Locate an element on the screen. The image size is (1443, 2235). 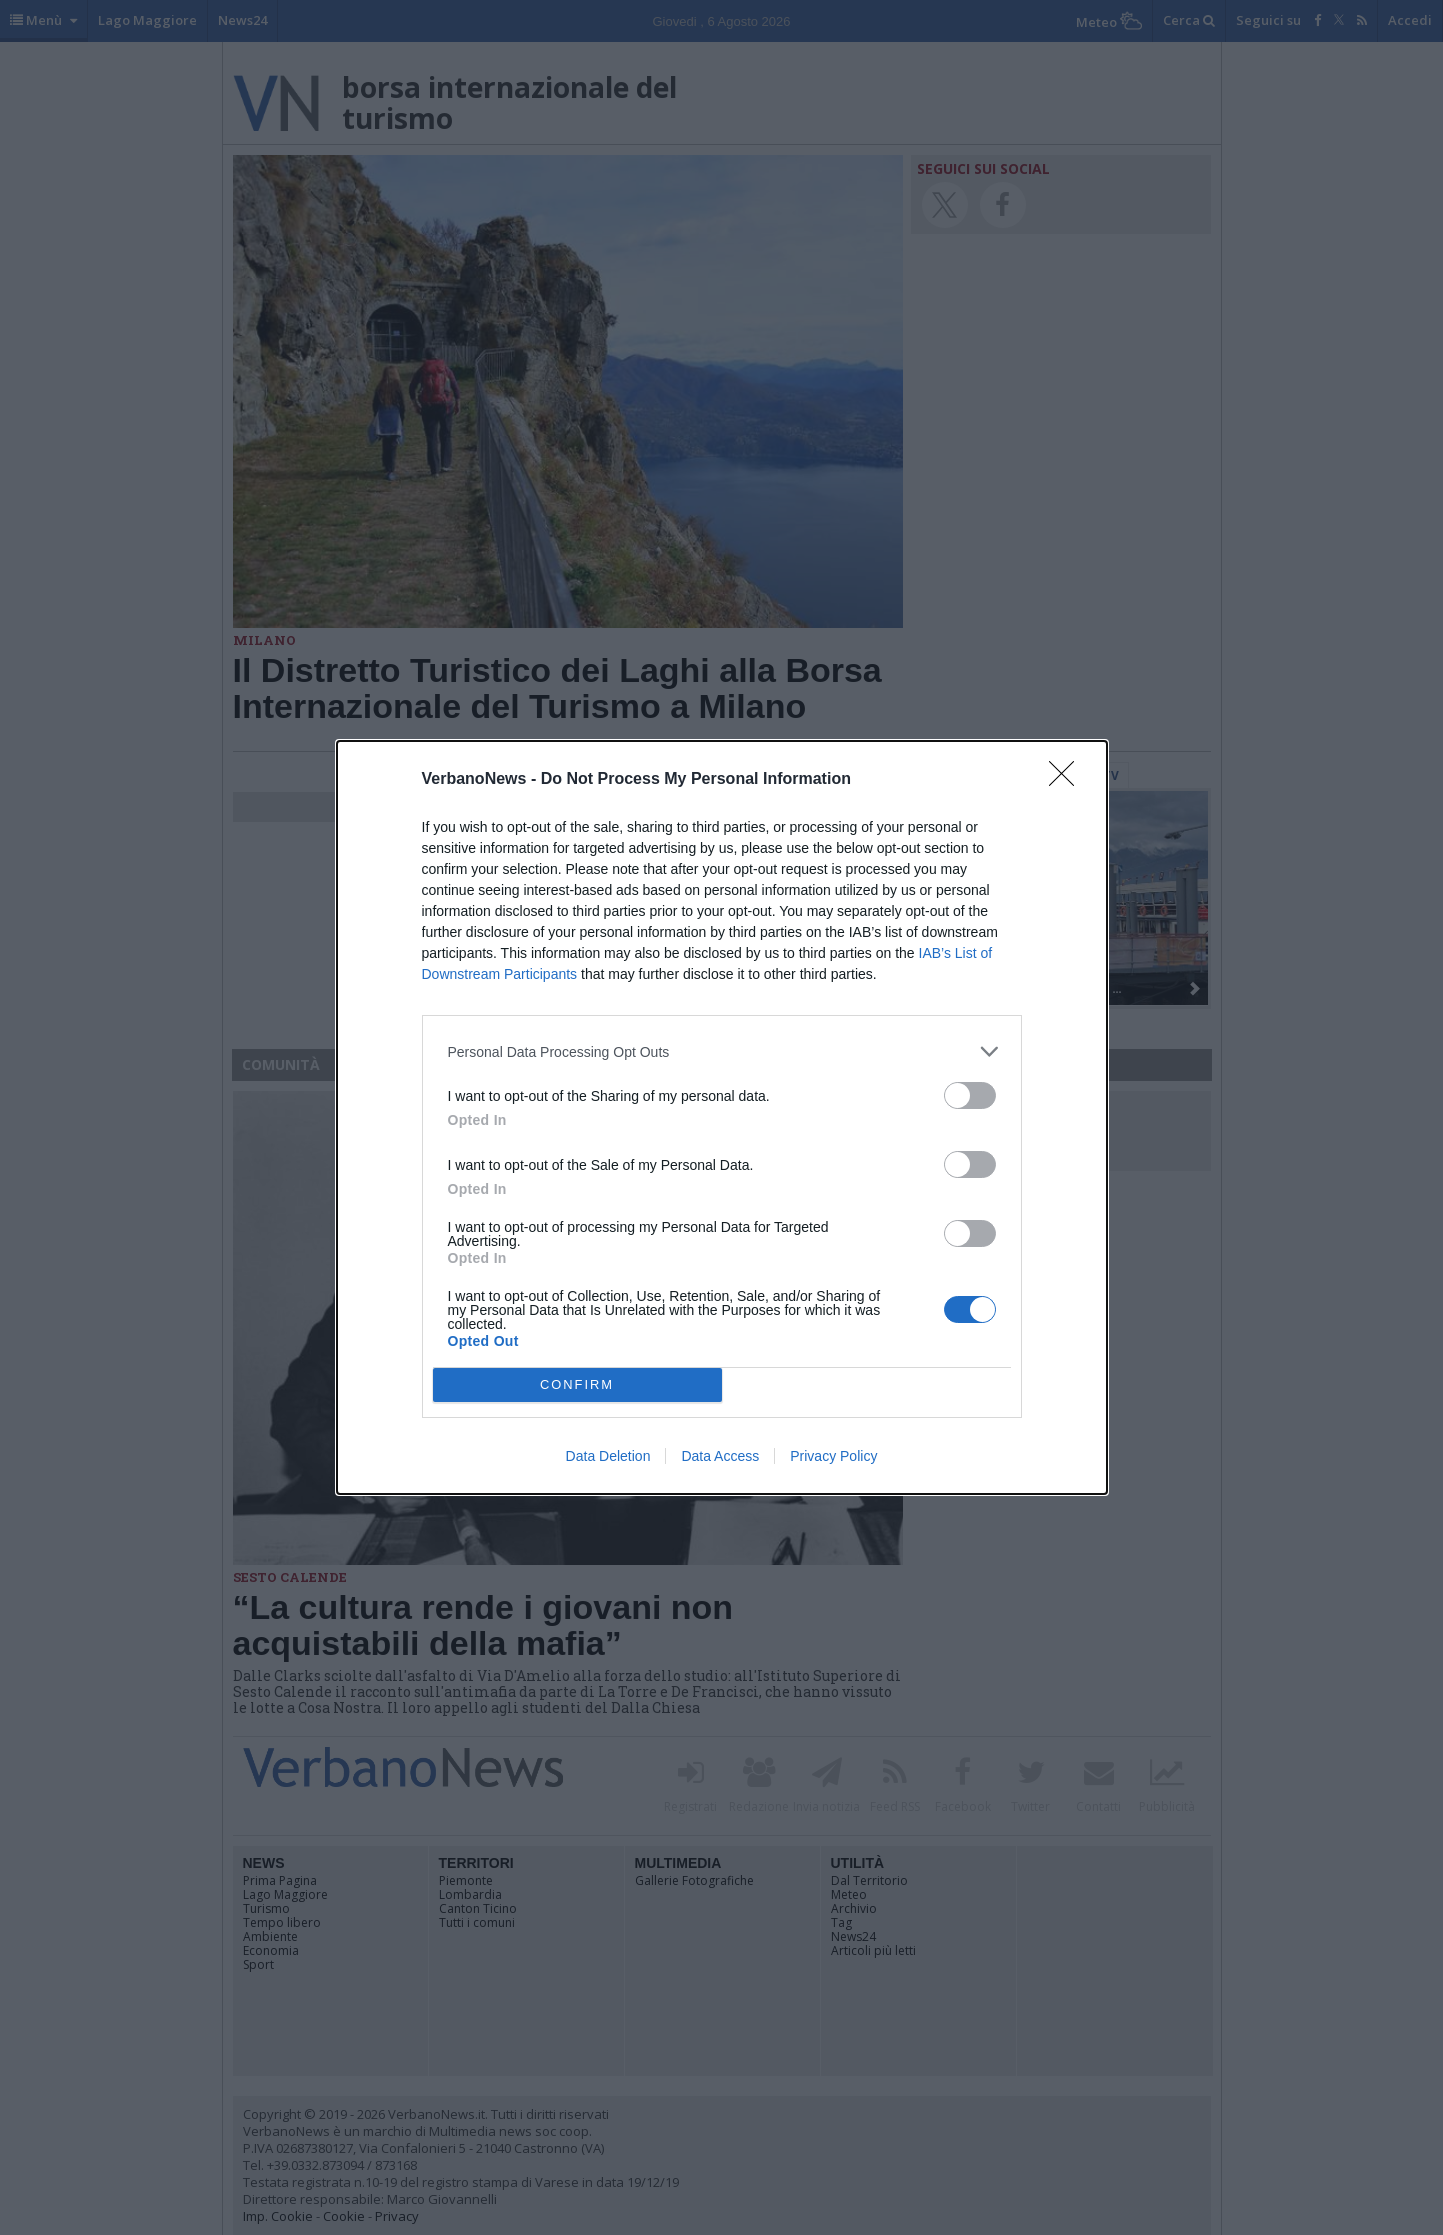
[switch] is located at coordinates (970, 1095).